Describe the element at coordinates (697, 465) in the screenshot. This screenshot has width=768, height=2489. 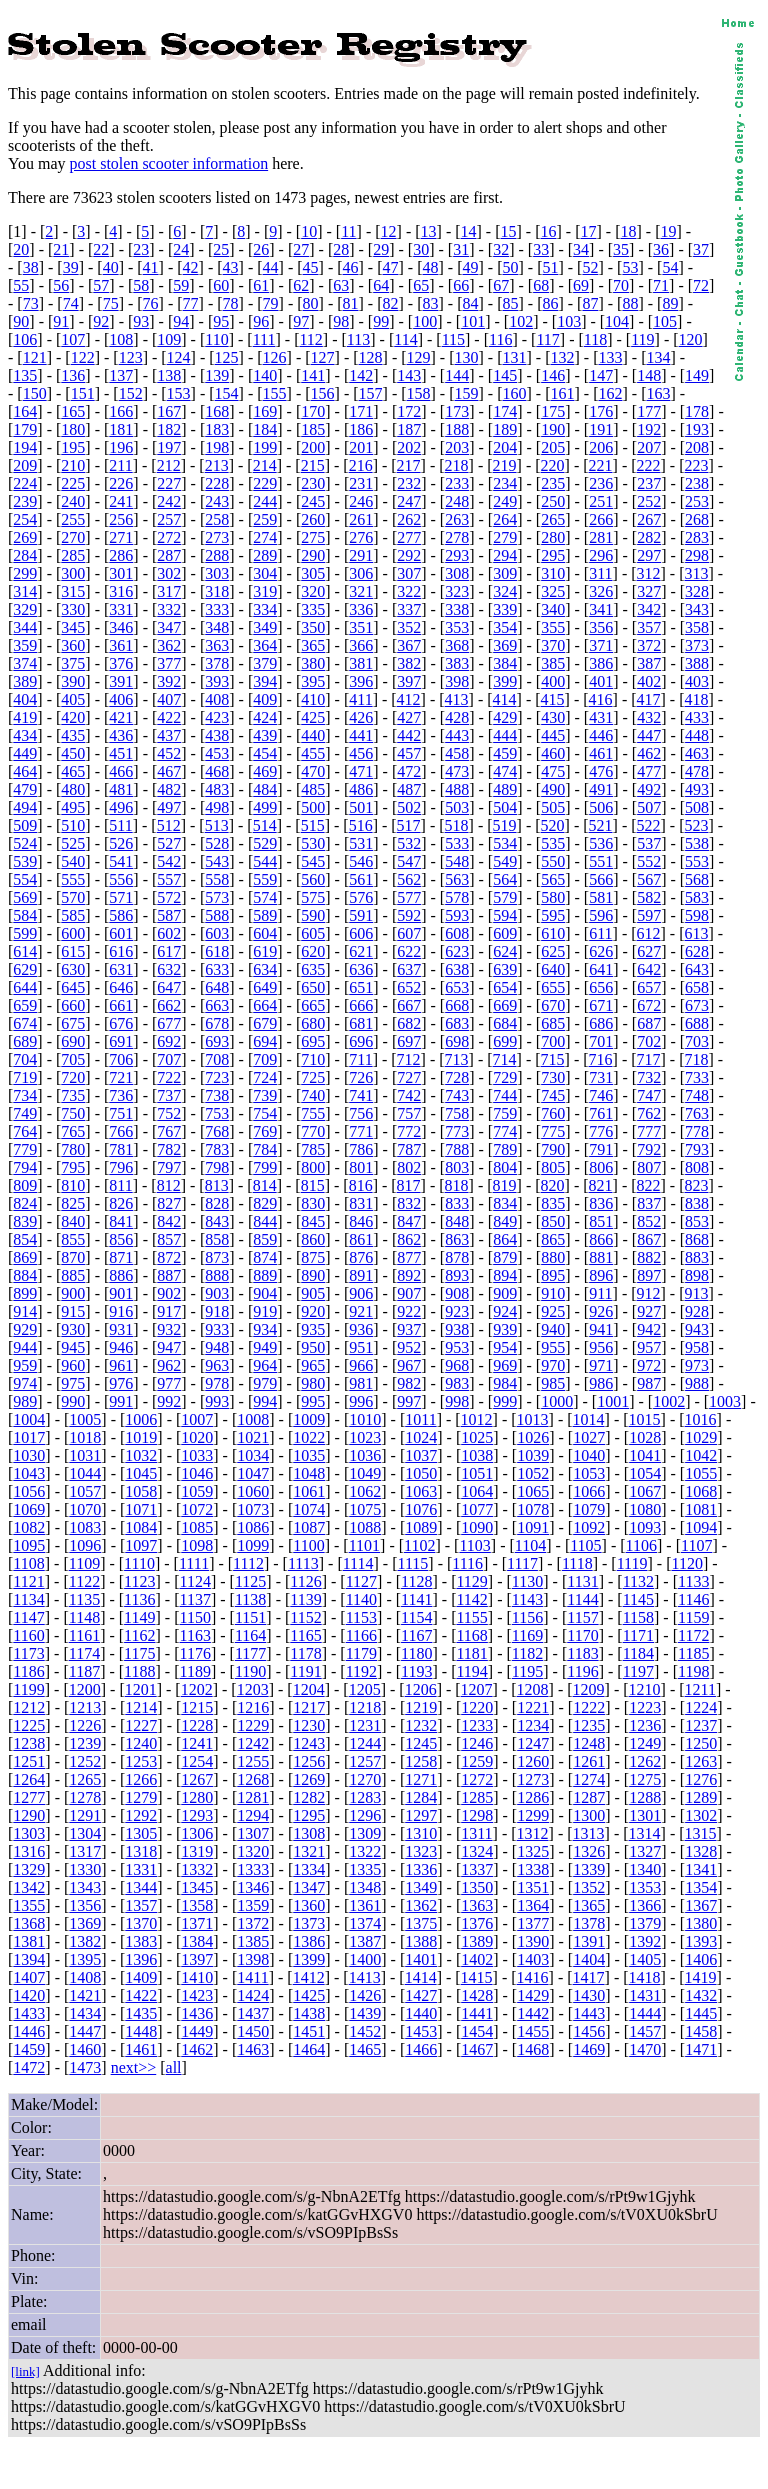
I see `223` at that location.